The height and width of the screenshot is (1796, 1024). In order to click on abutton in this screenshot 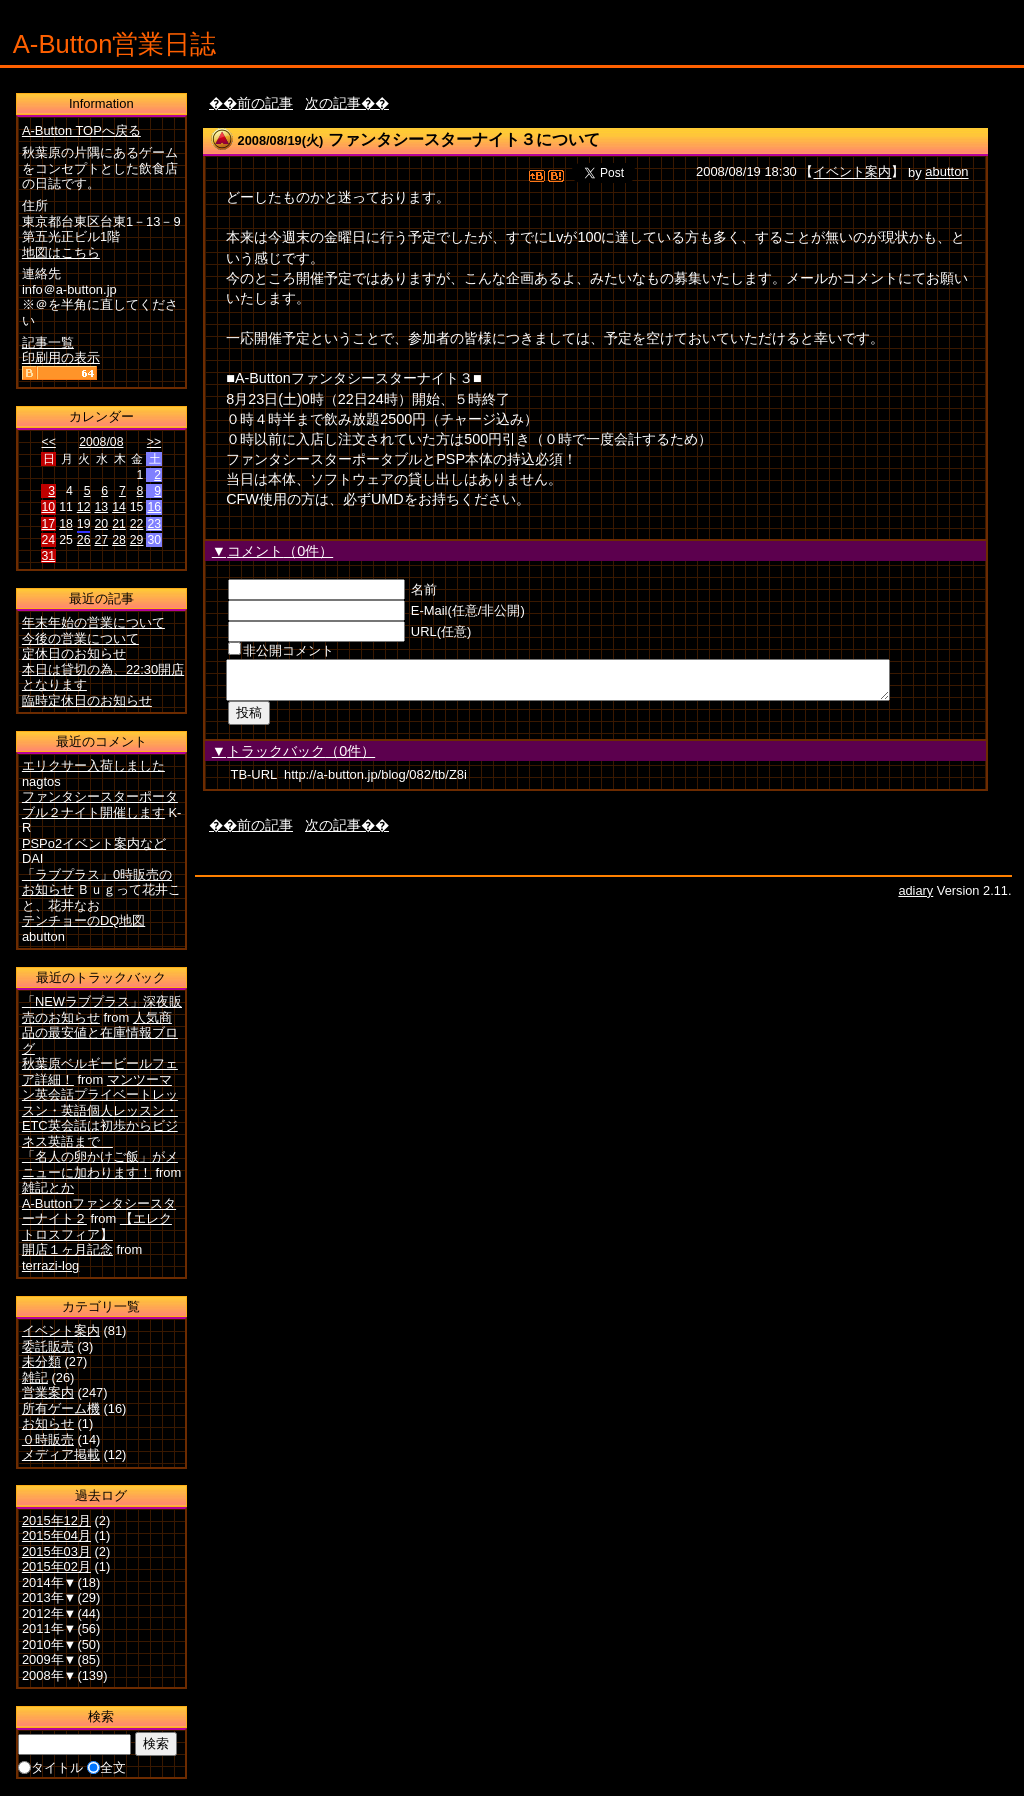, I will do `click(946, 172)`.